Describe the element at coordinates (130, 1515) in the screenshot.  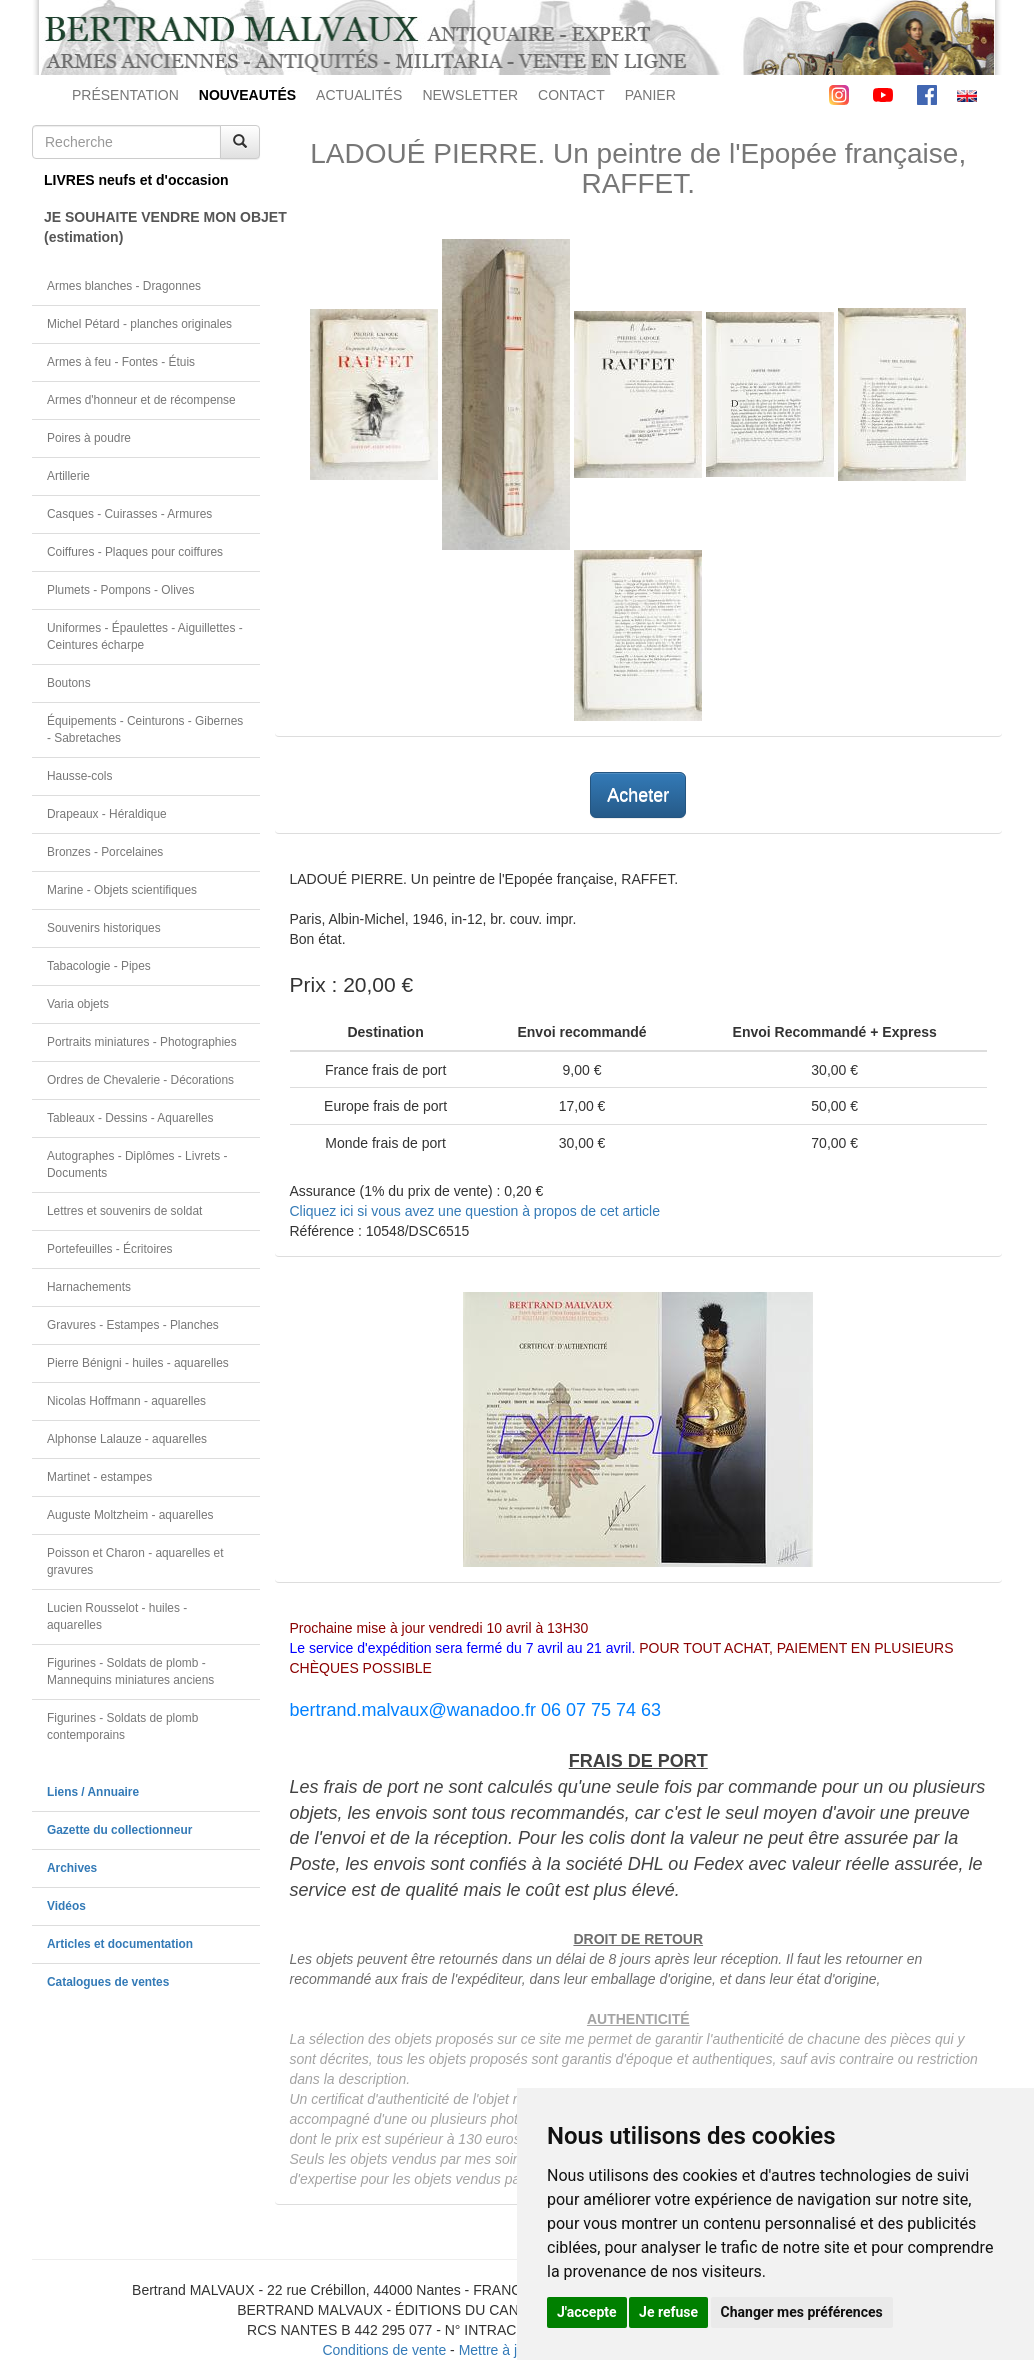
I see `Auguste Moltzheim - aquarelles` at that location.